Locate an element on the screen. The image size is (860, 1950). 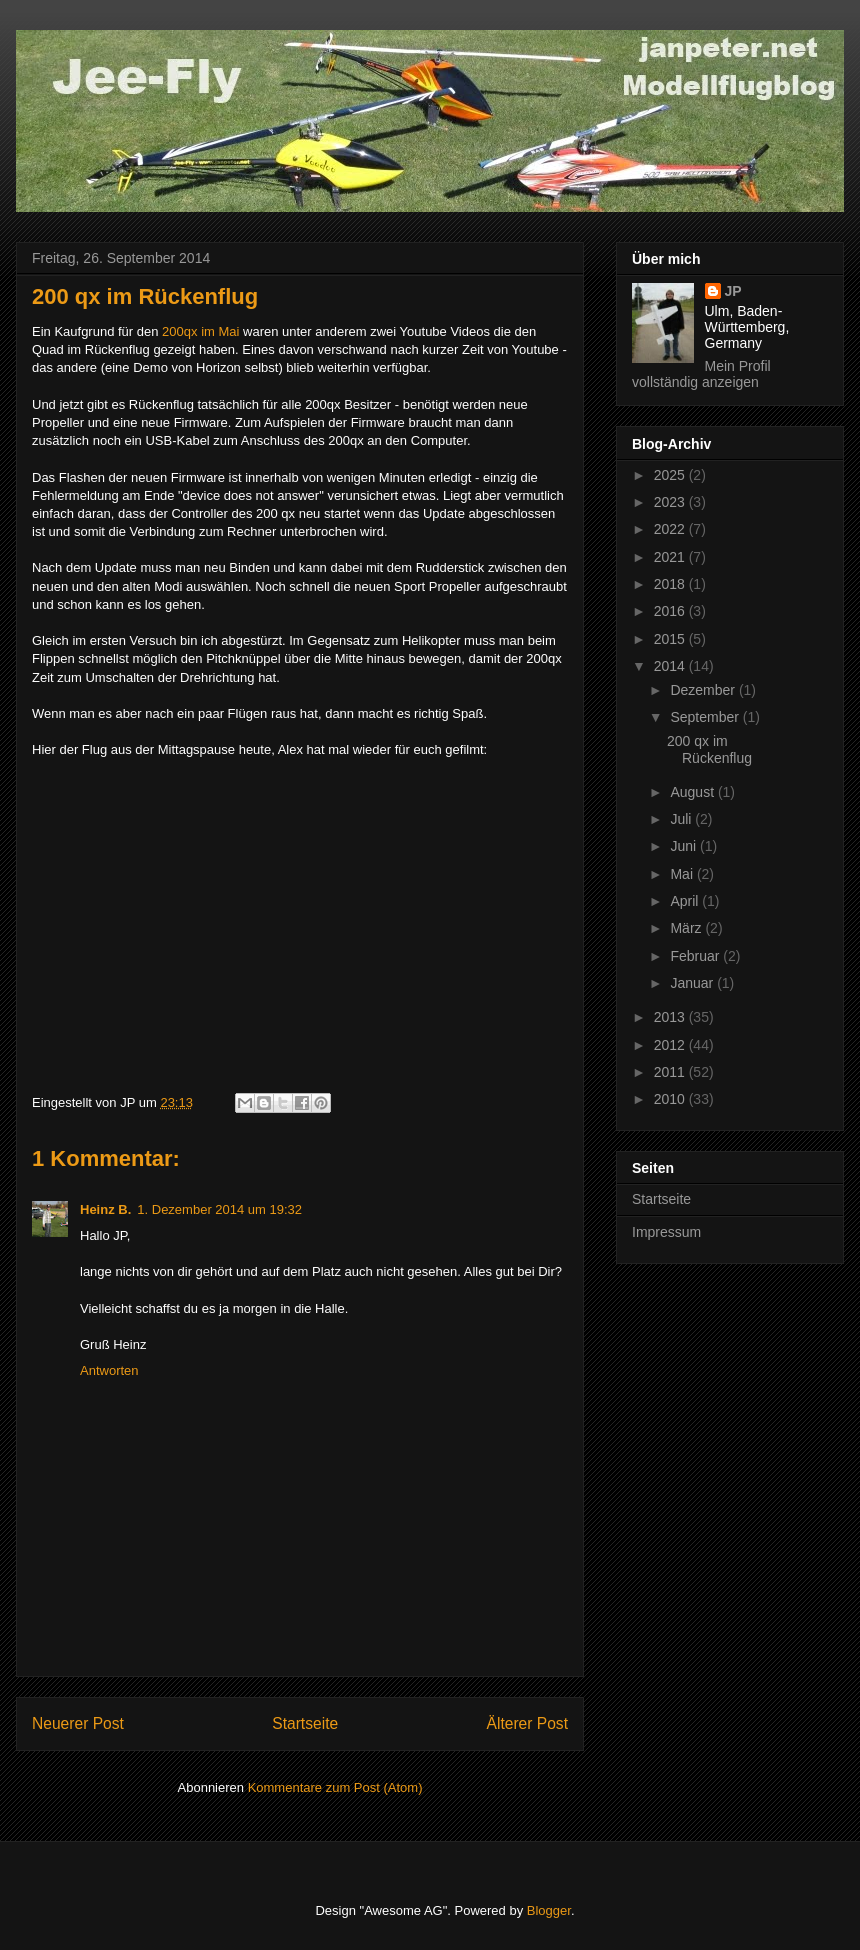
2012 is located at coordinates (671, 1045).